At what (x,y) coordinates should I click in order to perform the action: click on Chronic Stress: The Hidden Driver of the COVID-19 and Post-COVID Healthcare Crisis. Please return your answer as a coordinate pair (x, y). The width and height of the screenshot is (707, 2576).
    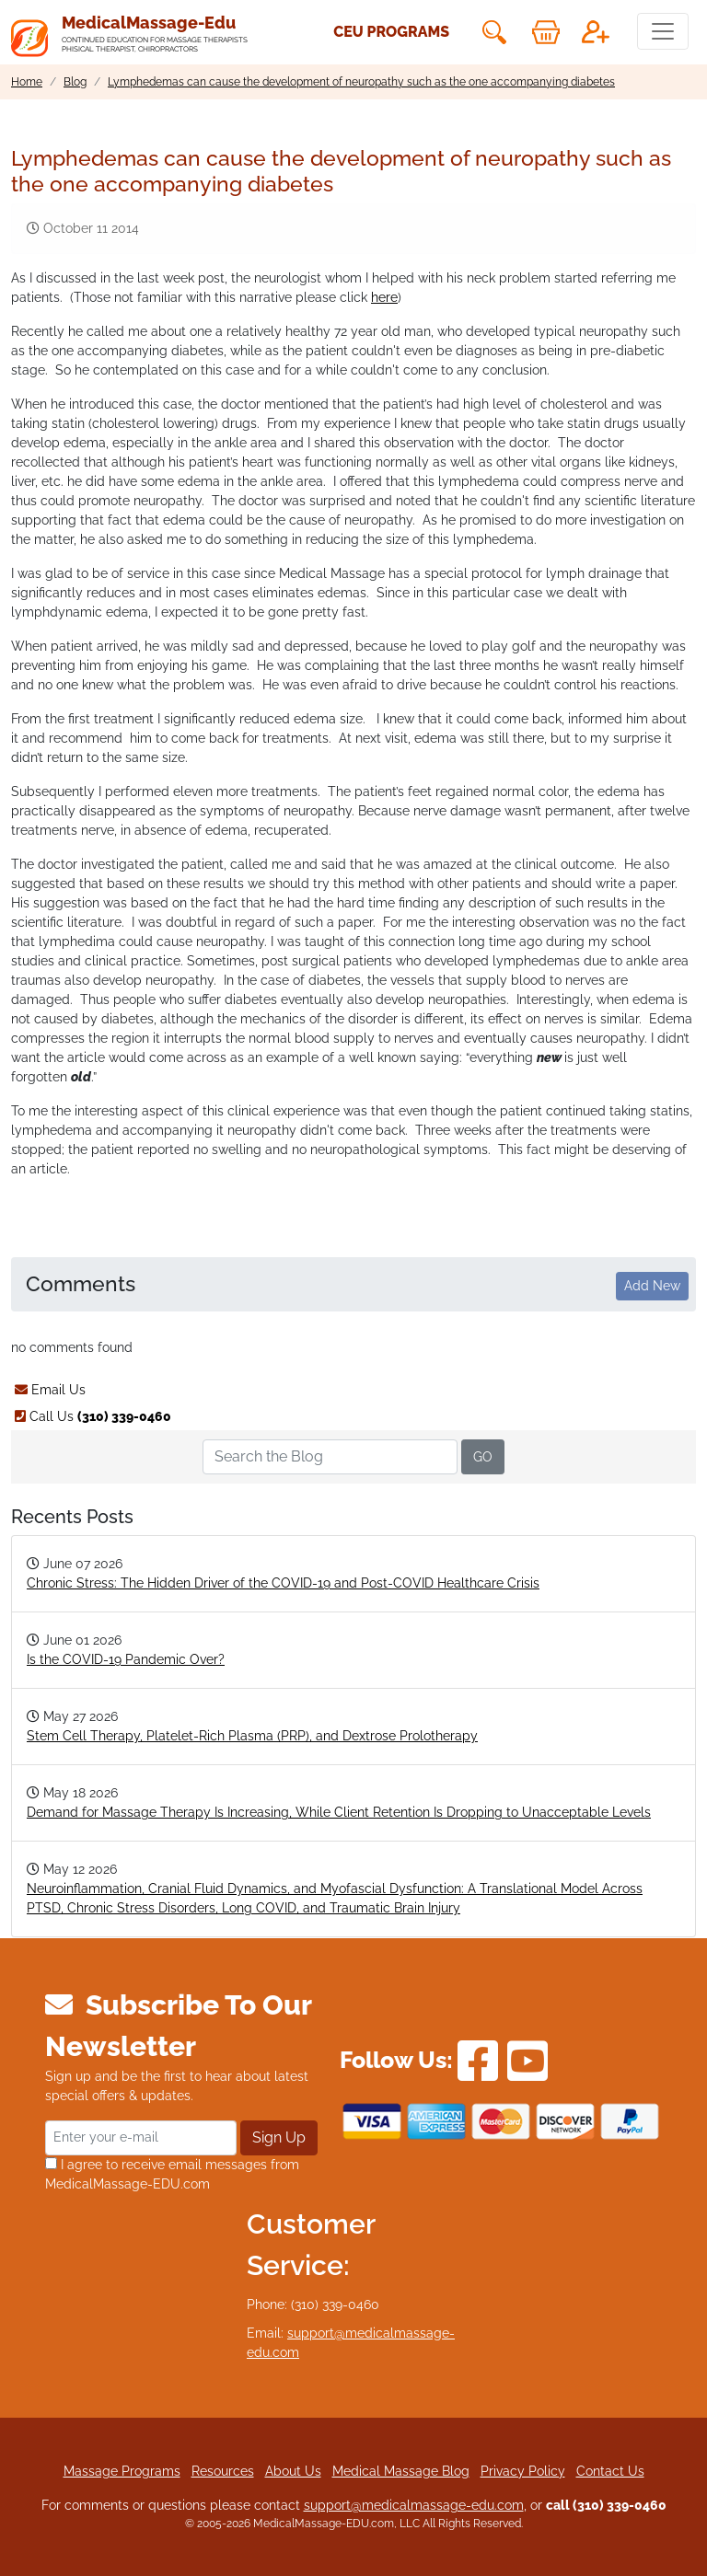
    Looking at the image, I should click on (283, 1583).